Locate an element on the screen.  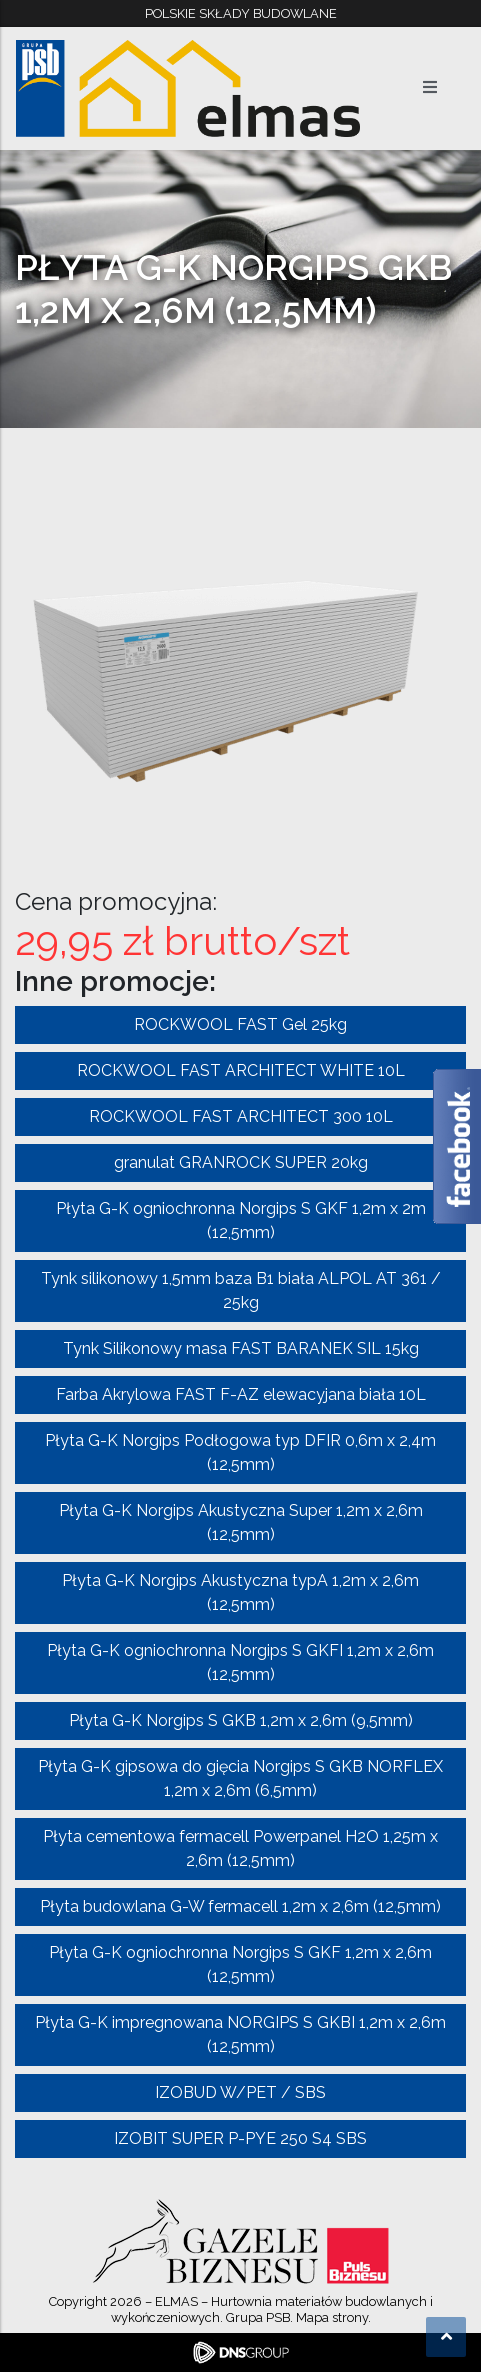
Płyta G-K ogniochronna Norgips S GKFI 1,2m x 2,6m (12,5mm) is located at coordinates (240, 1662).